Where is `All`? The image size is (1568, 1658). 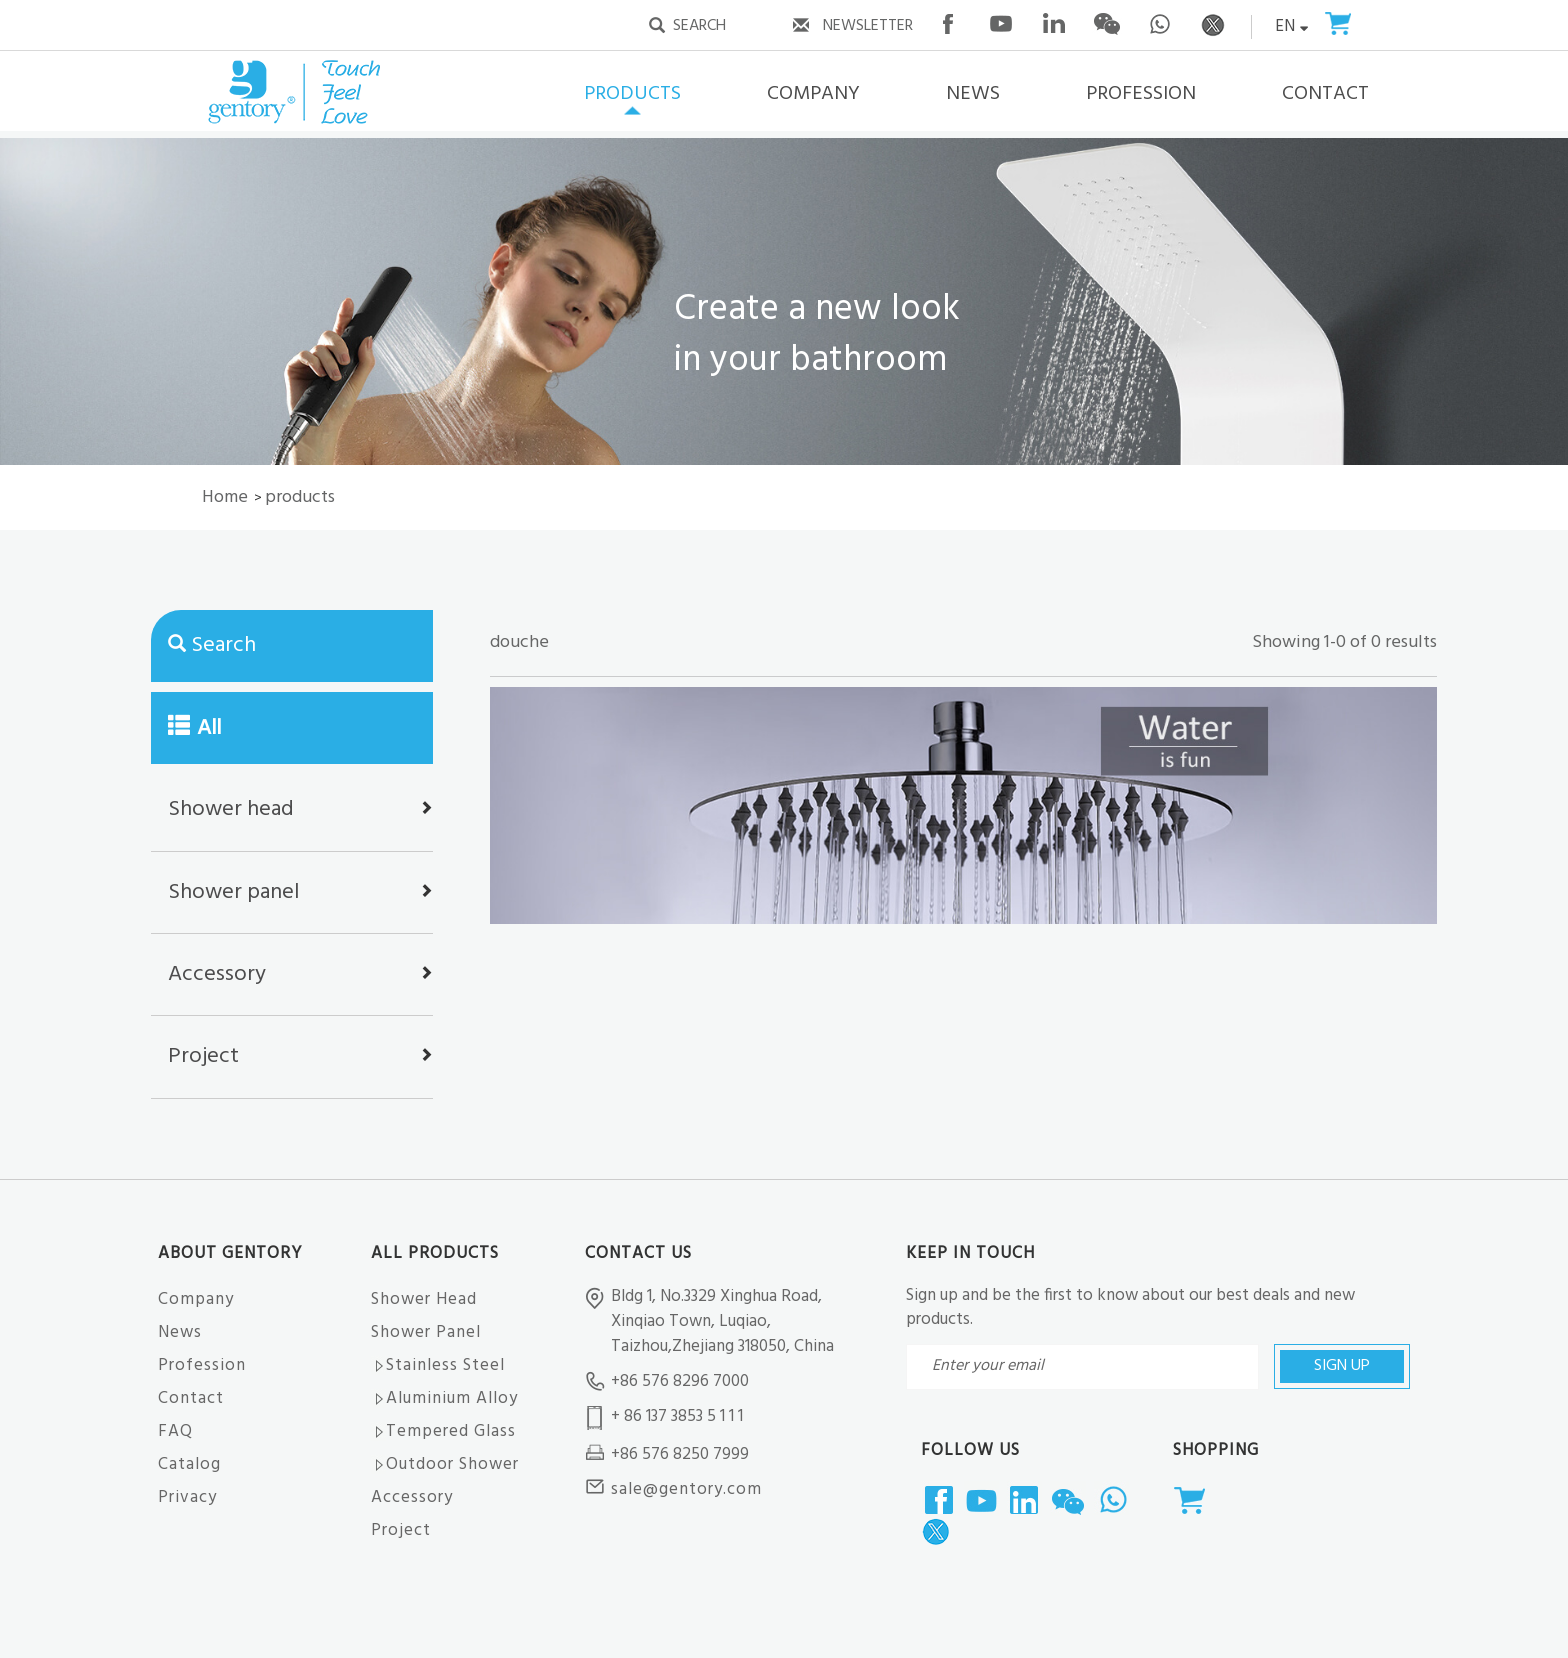
All is located at coordinates (194, 728).